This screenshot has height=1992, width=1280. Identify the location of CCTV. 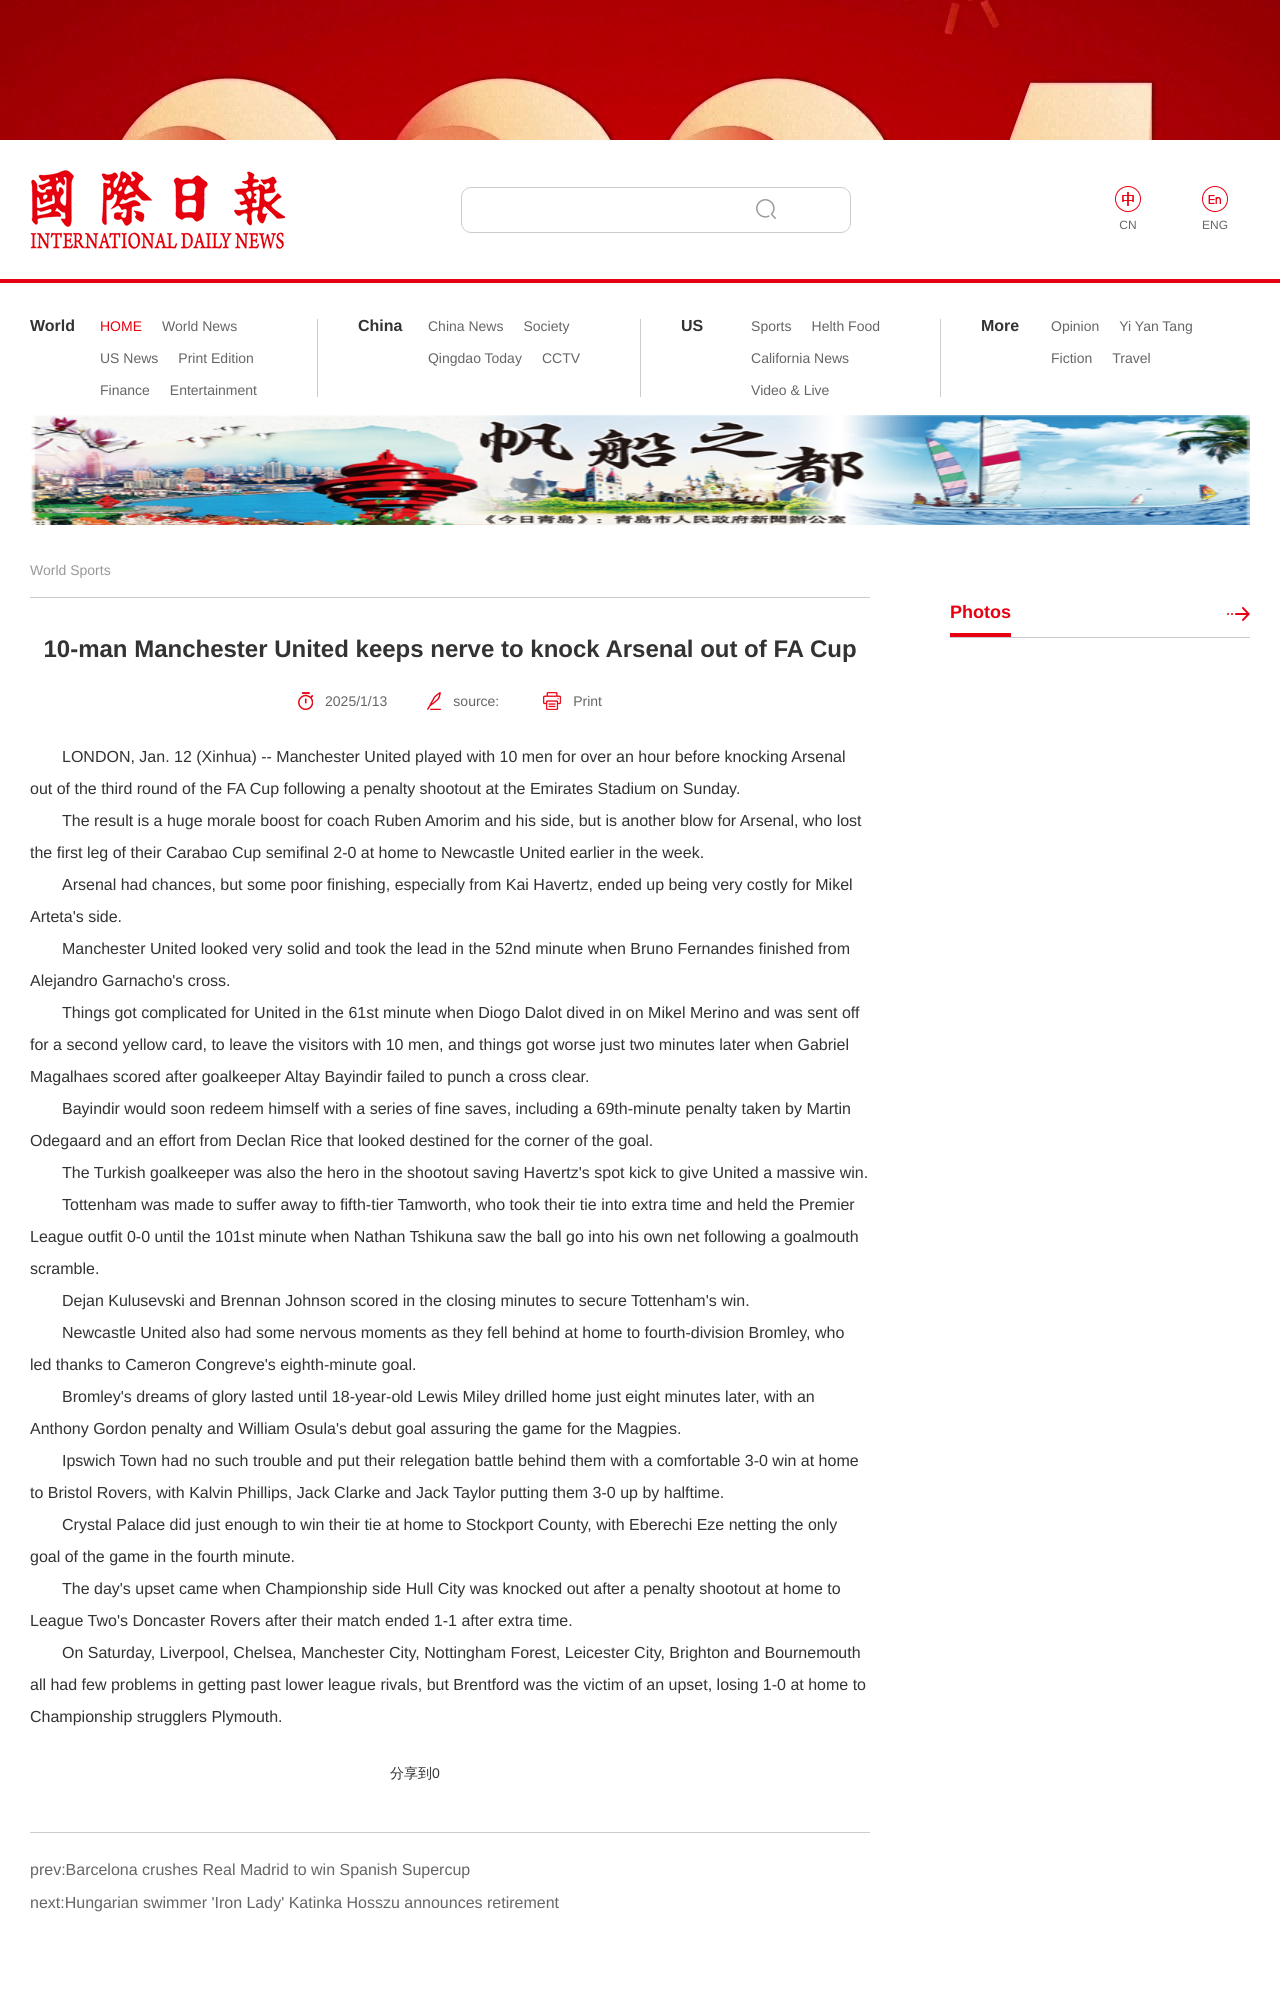
(561, 358).